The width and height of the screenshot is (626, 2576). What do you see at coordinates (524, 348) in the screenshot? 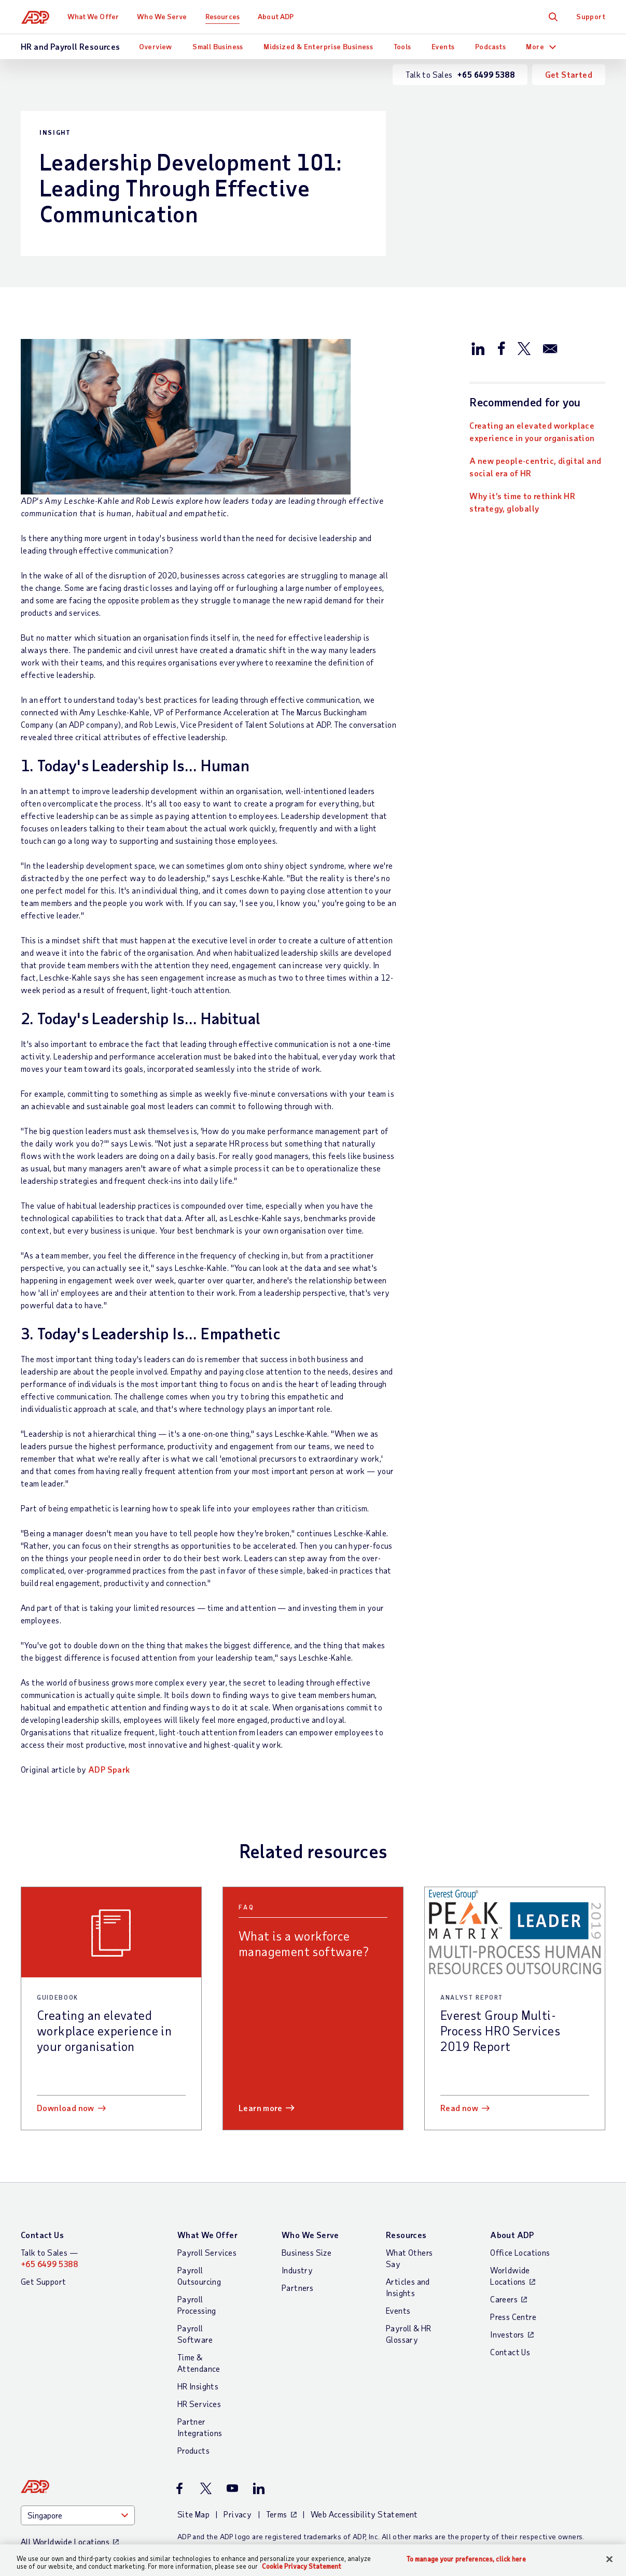
I see `[Share this article on Twitter/X]` at bounding box center [524, 348].